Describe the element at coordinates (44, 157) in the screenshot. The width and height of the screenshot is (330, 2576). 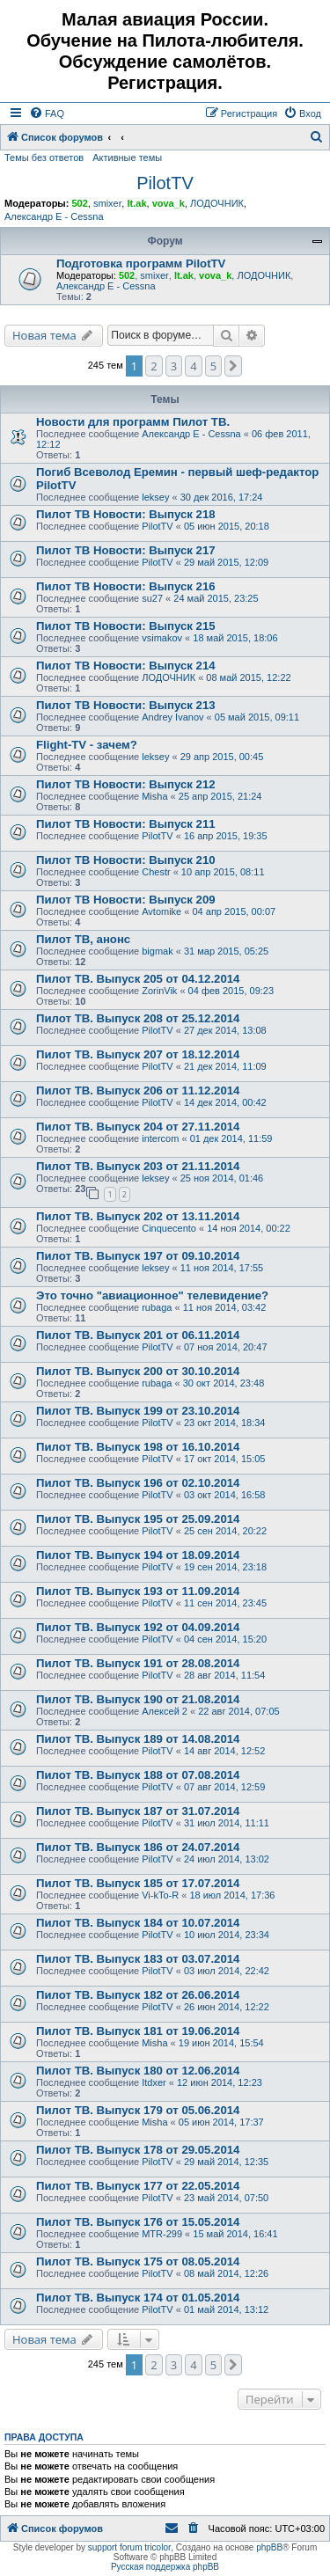
I see `Темы без ответов` at that location.